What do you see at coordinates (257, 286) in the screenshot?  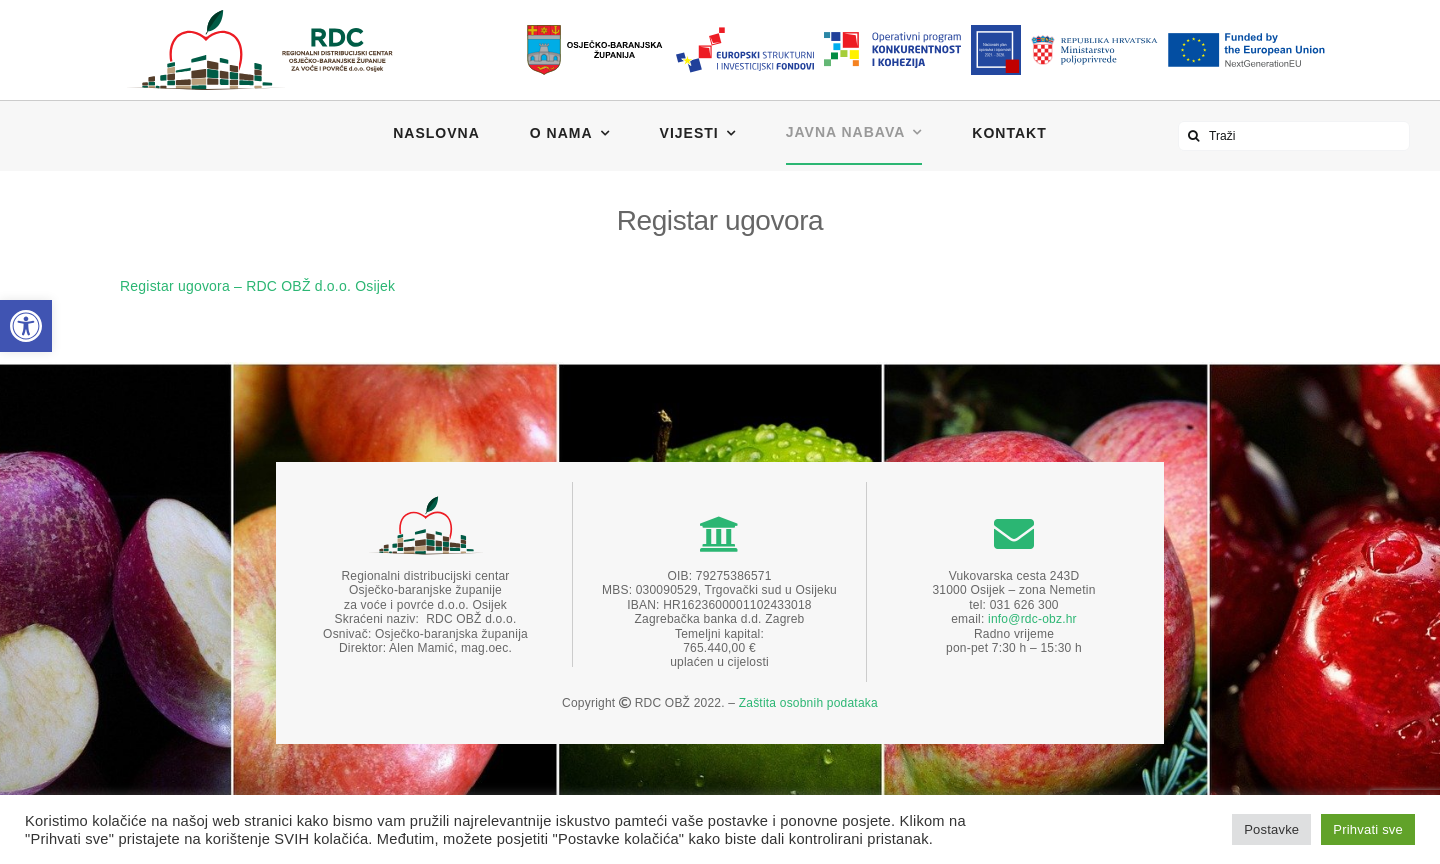 I see `Registar ugovora – RDC OBŽ d.o.o. Osijek` at bounding box center [257, 286].